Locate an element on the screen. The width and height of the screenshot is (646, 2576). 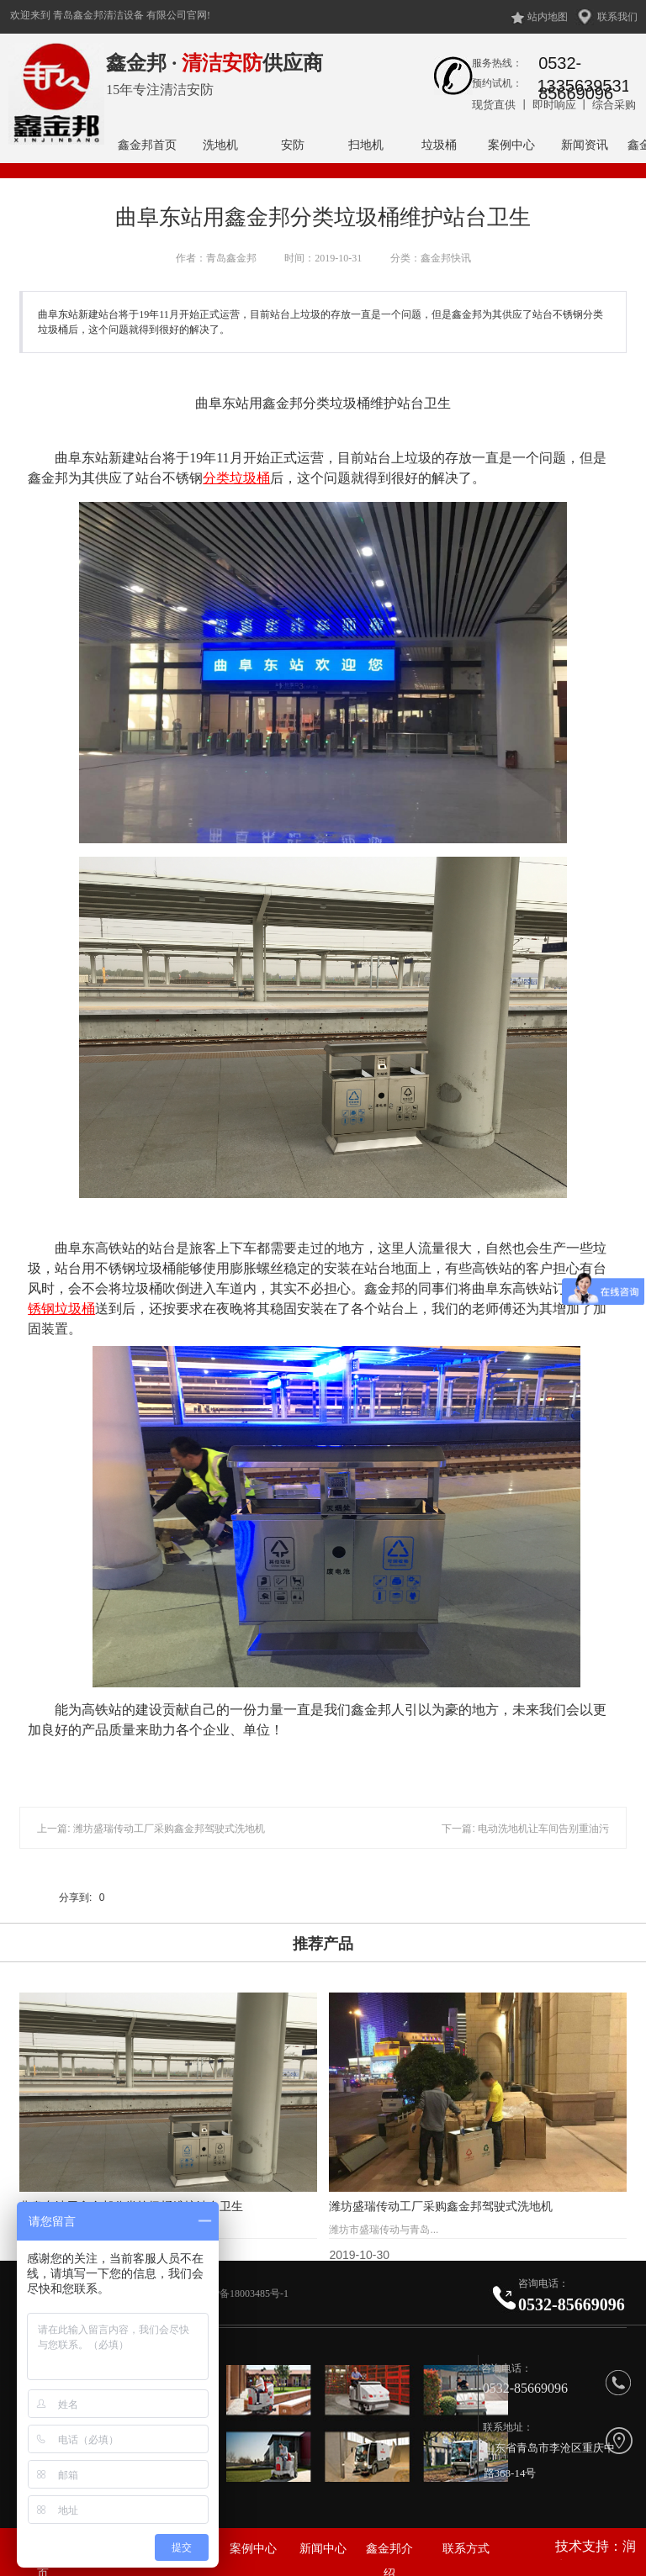
鲁ICP备18003485号-1 is located at coordinates (242, 2293).